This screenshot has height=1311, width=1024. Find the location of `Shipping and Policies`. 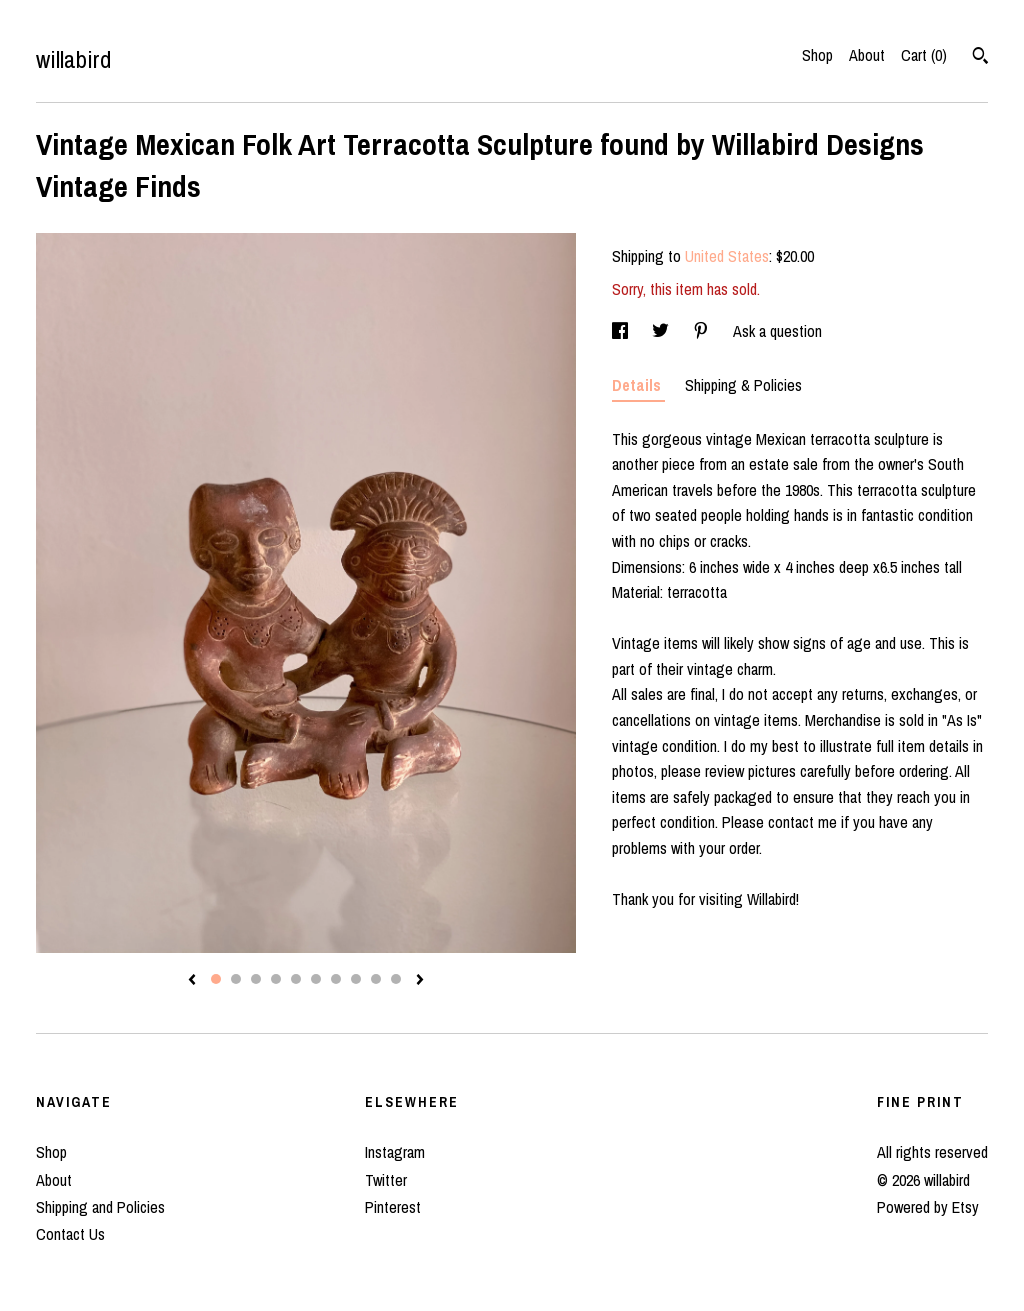

Shipping and Policies is located at coordinates (100, 1207).